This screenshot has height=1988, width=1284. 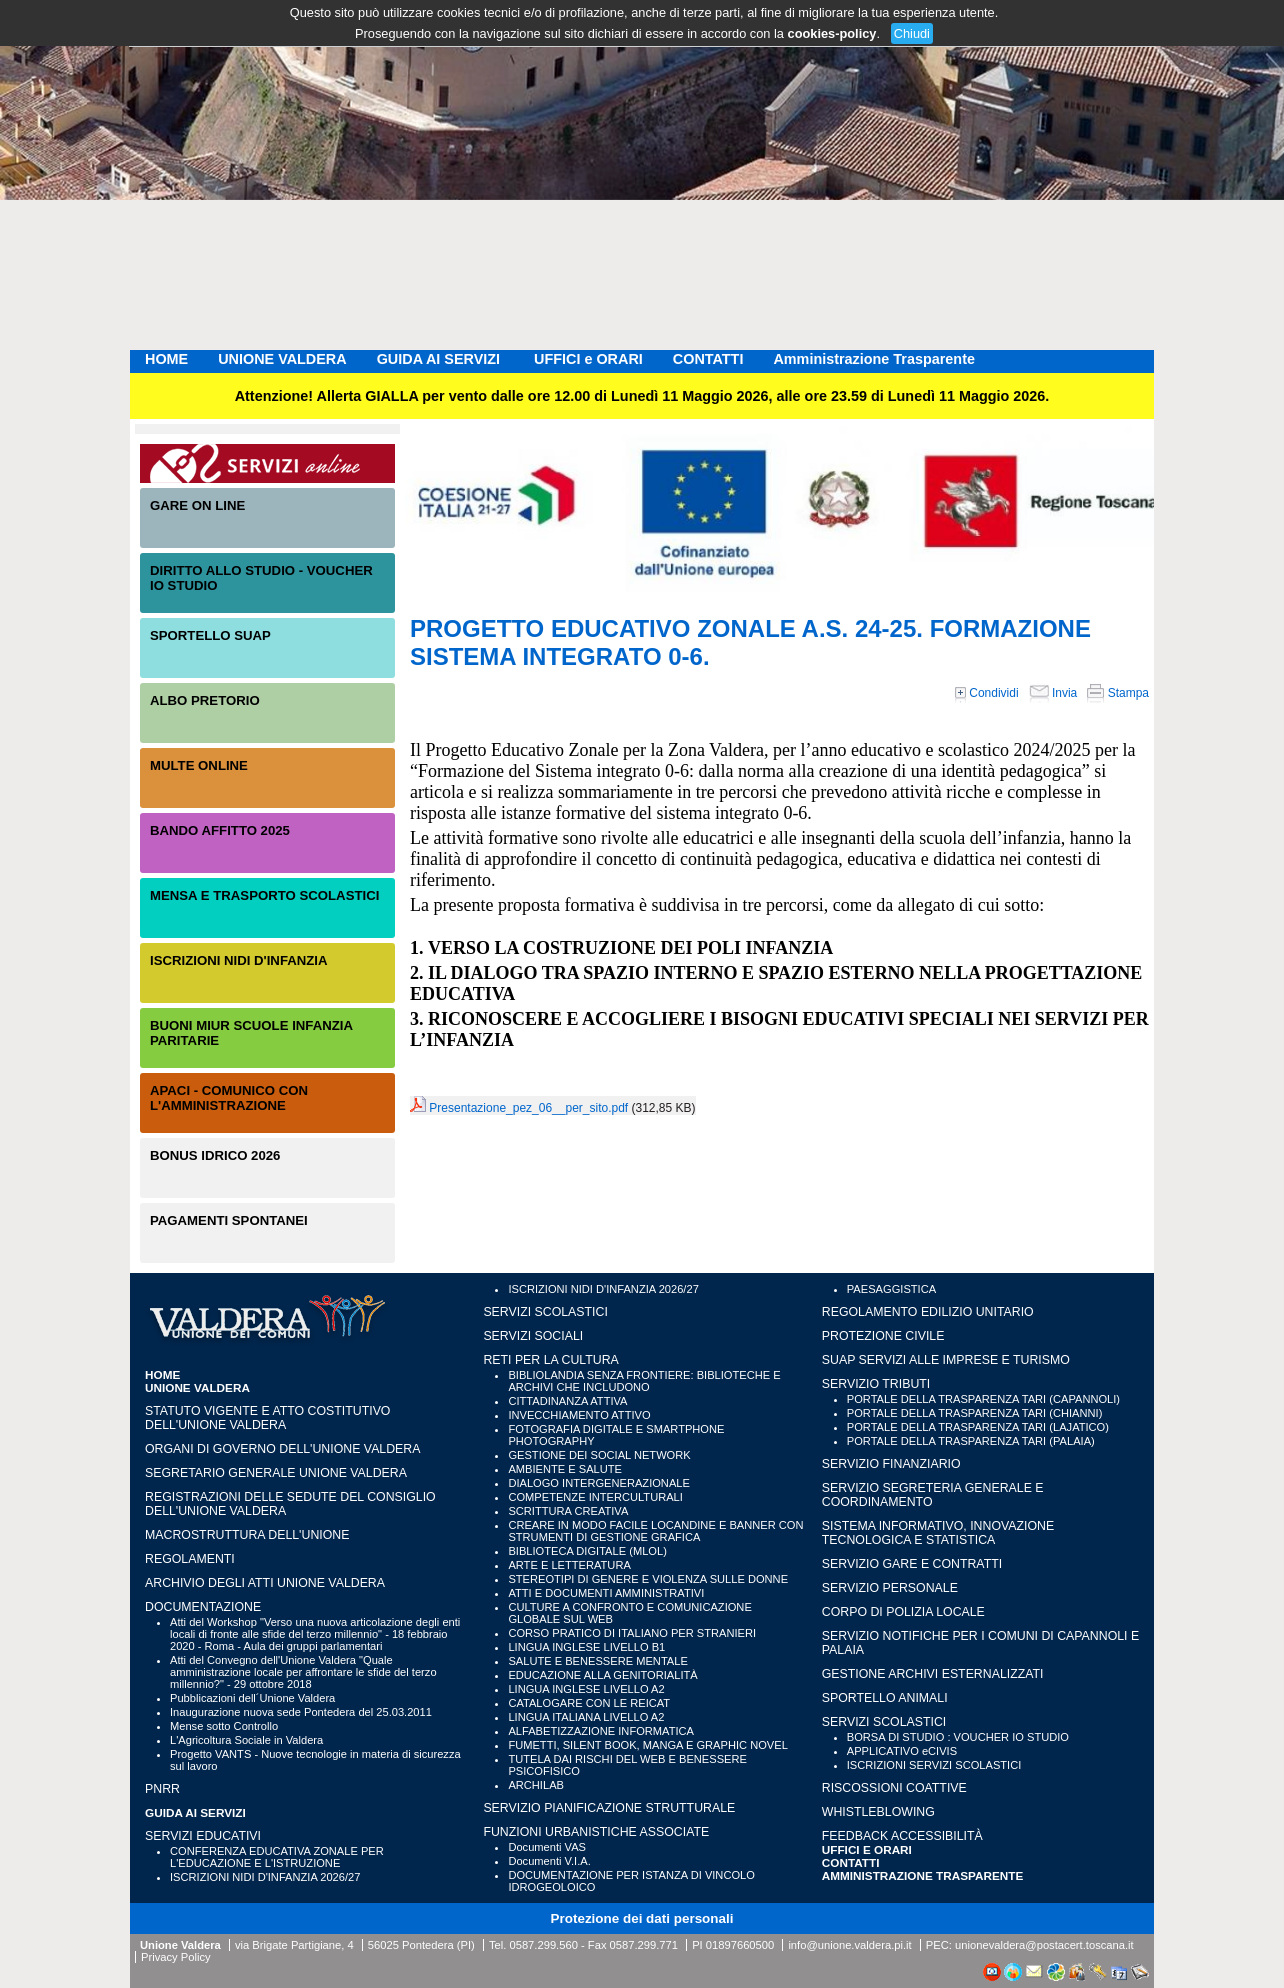 What do you see at coordinates (543, 1945) in the screenshot?
I see `0587.299.560` at bounding box center [543, 1945].